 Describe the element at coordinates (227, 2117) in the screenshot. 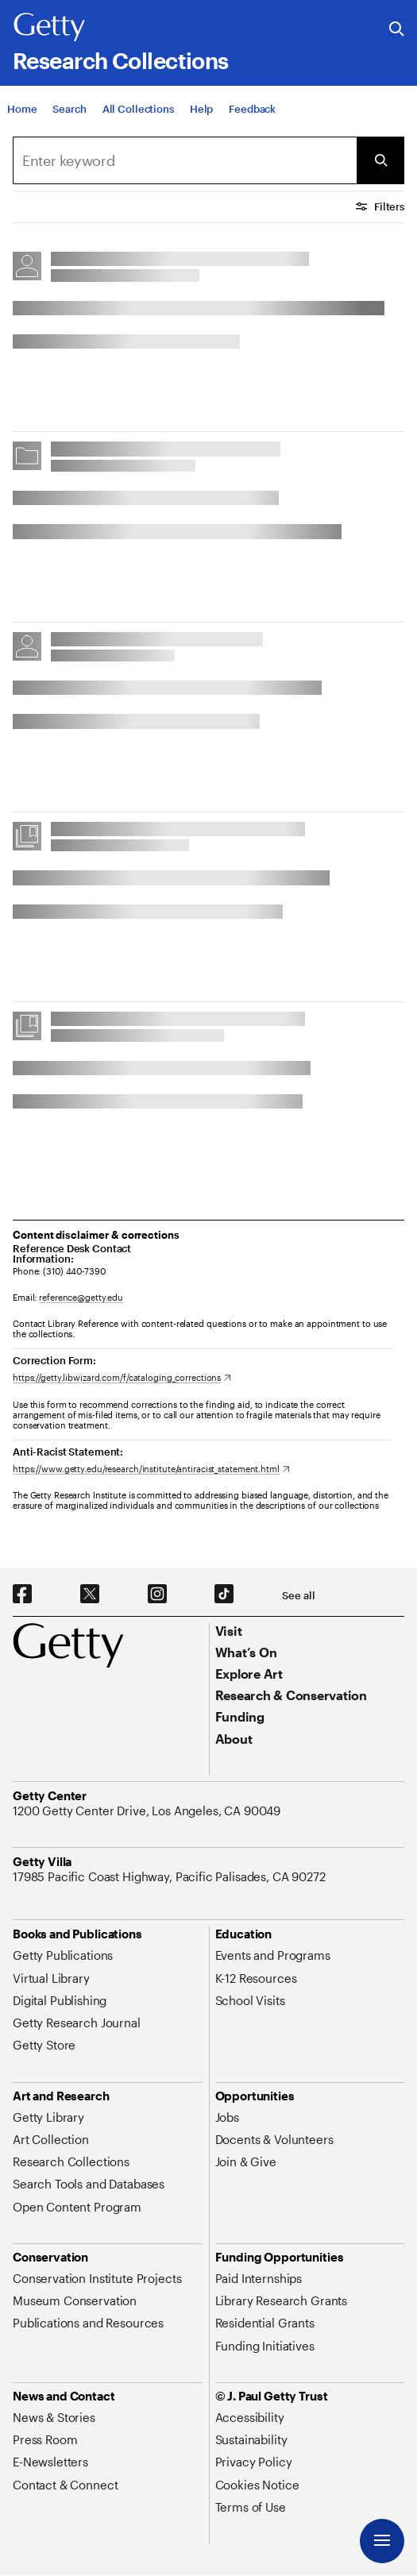

I see `[Jobs. Opens in new tab]` at that location.